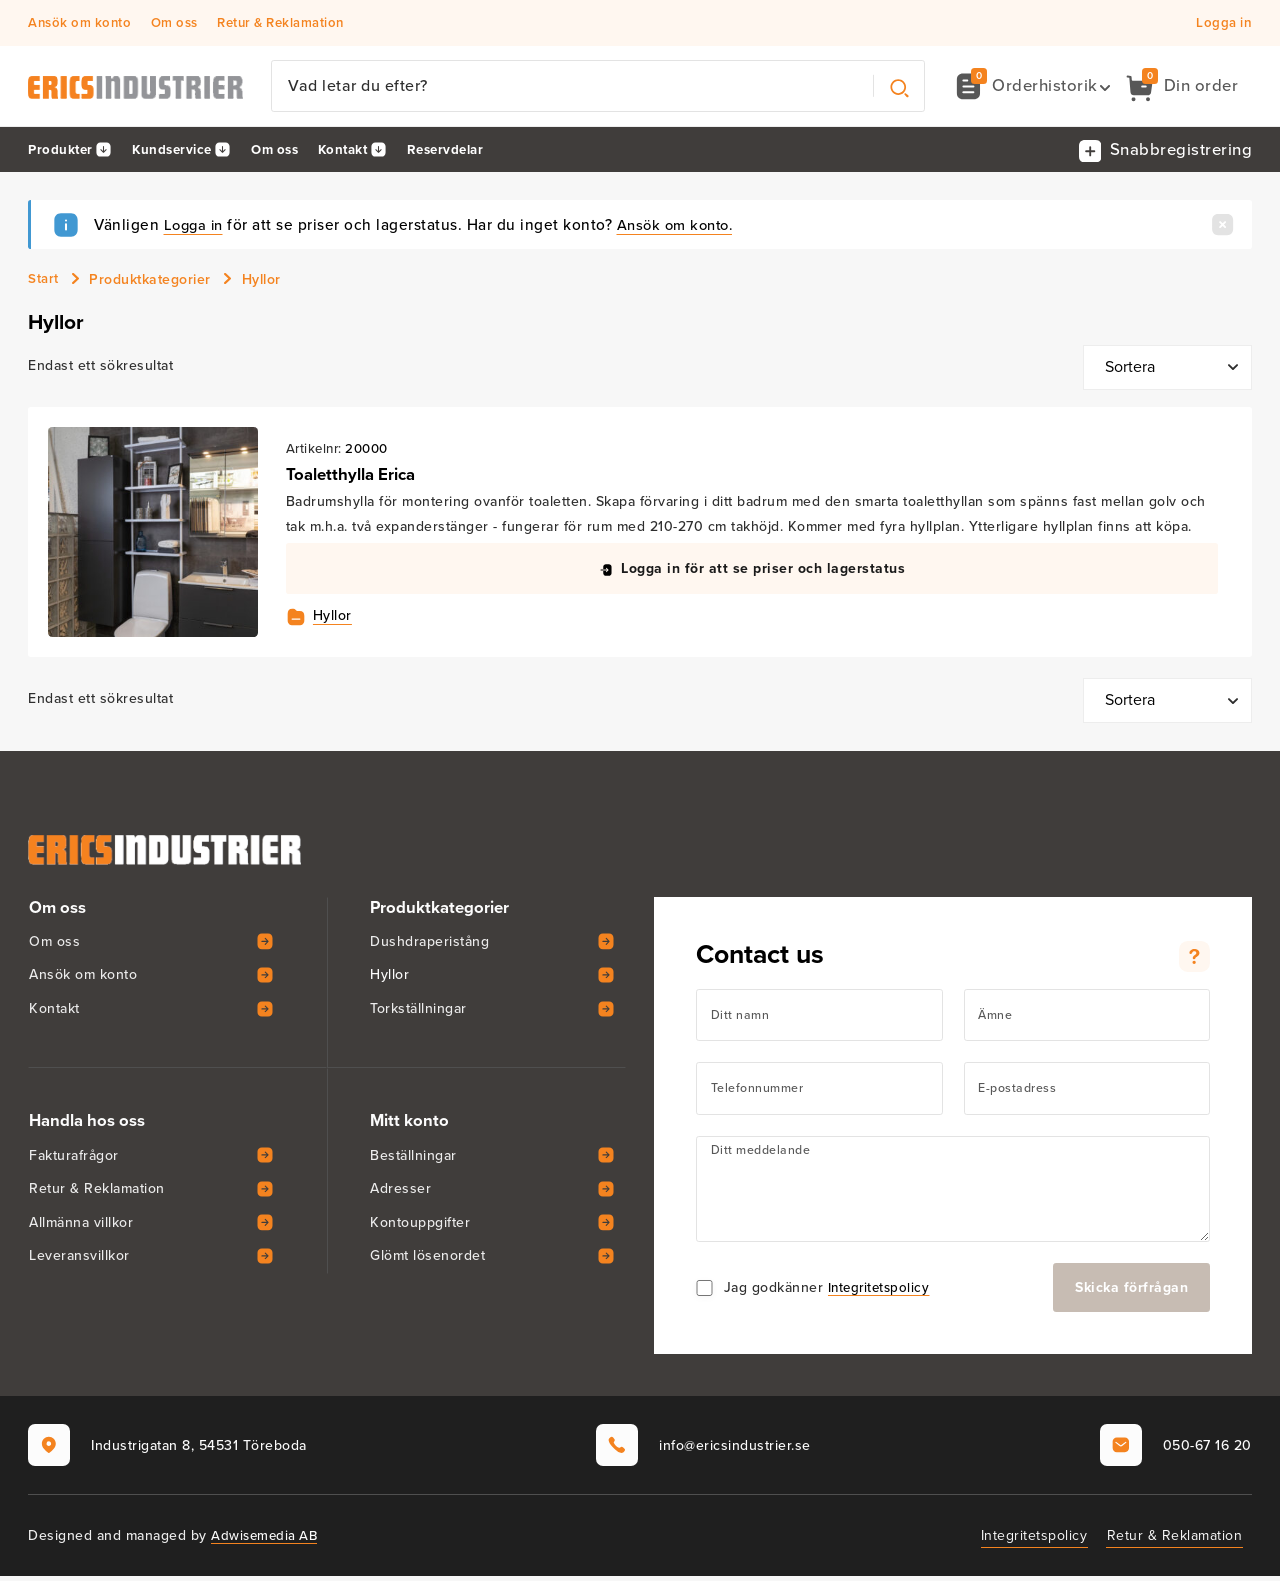 This screenshot has width=1280, height=1581. Describe the element at coordinates (335, 619) in the screenshot. I see `Hyllor` at that location.